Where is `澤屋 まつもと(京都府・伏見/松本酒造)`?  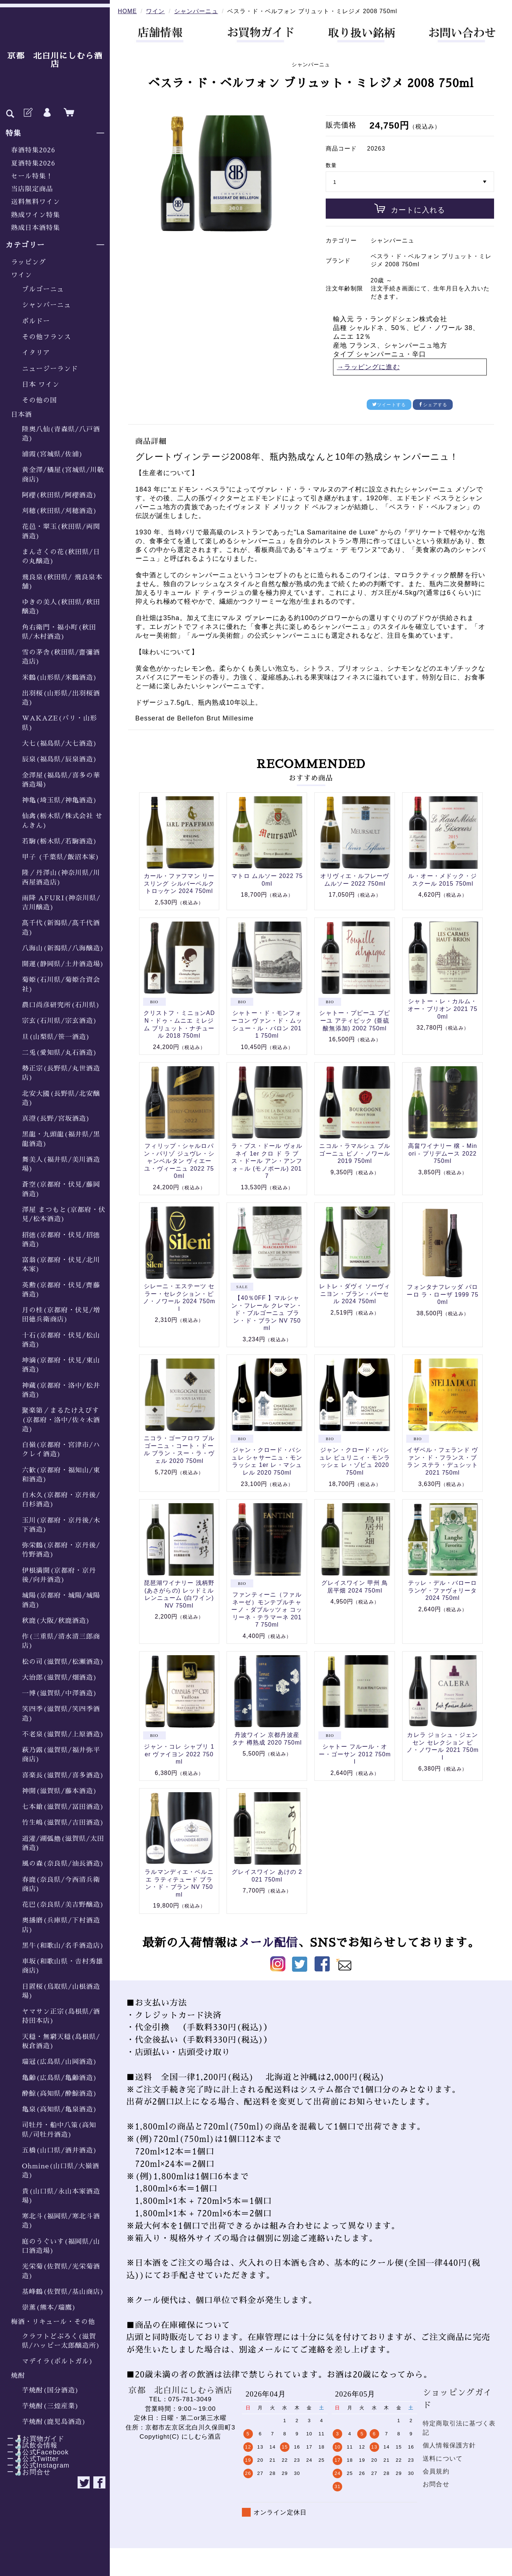 澤屋 まつもと(京都府・伏見/松本酒造) is located at coordinates (63, 1214).